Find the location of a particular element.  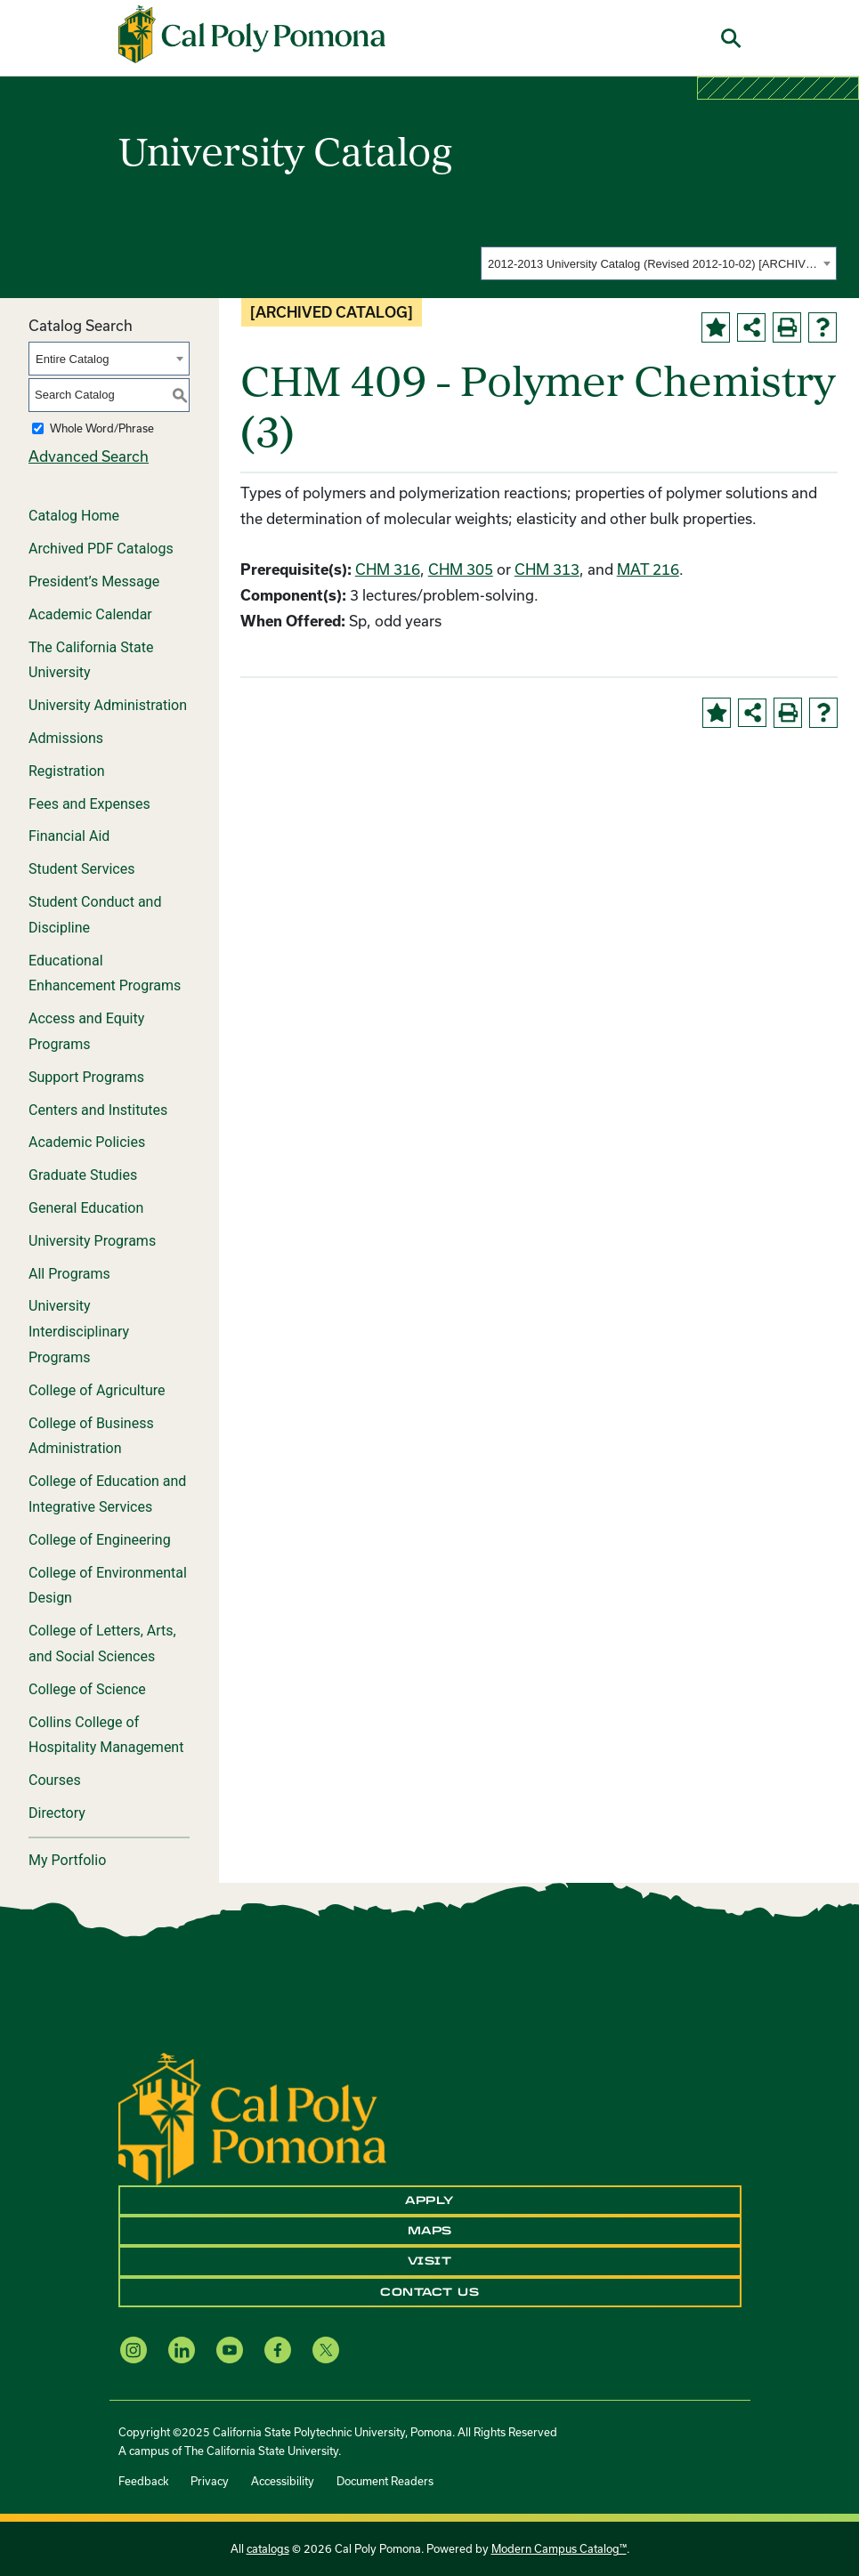

Feedback is located at coordinates (143, 2481).